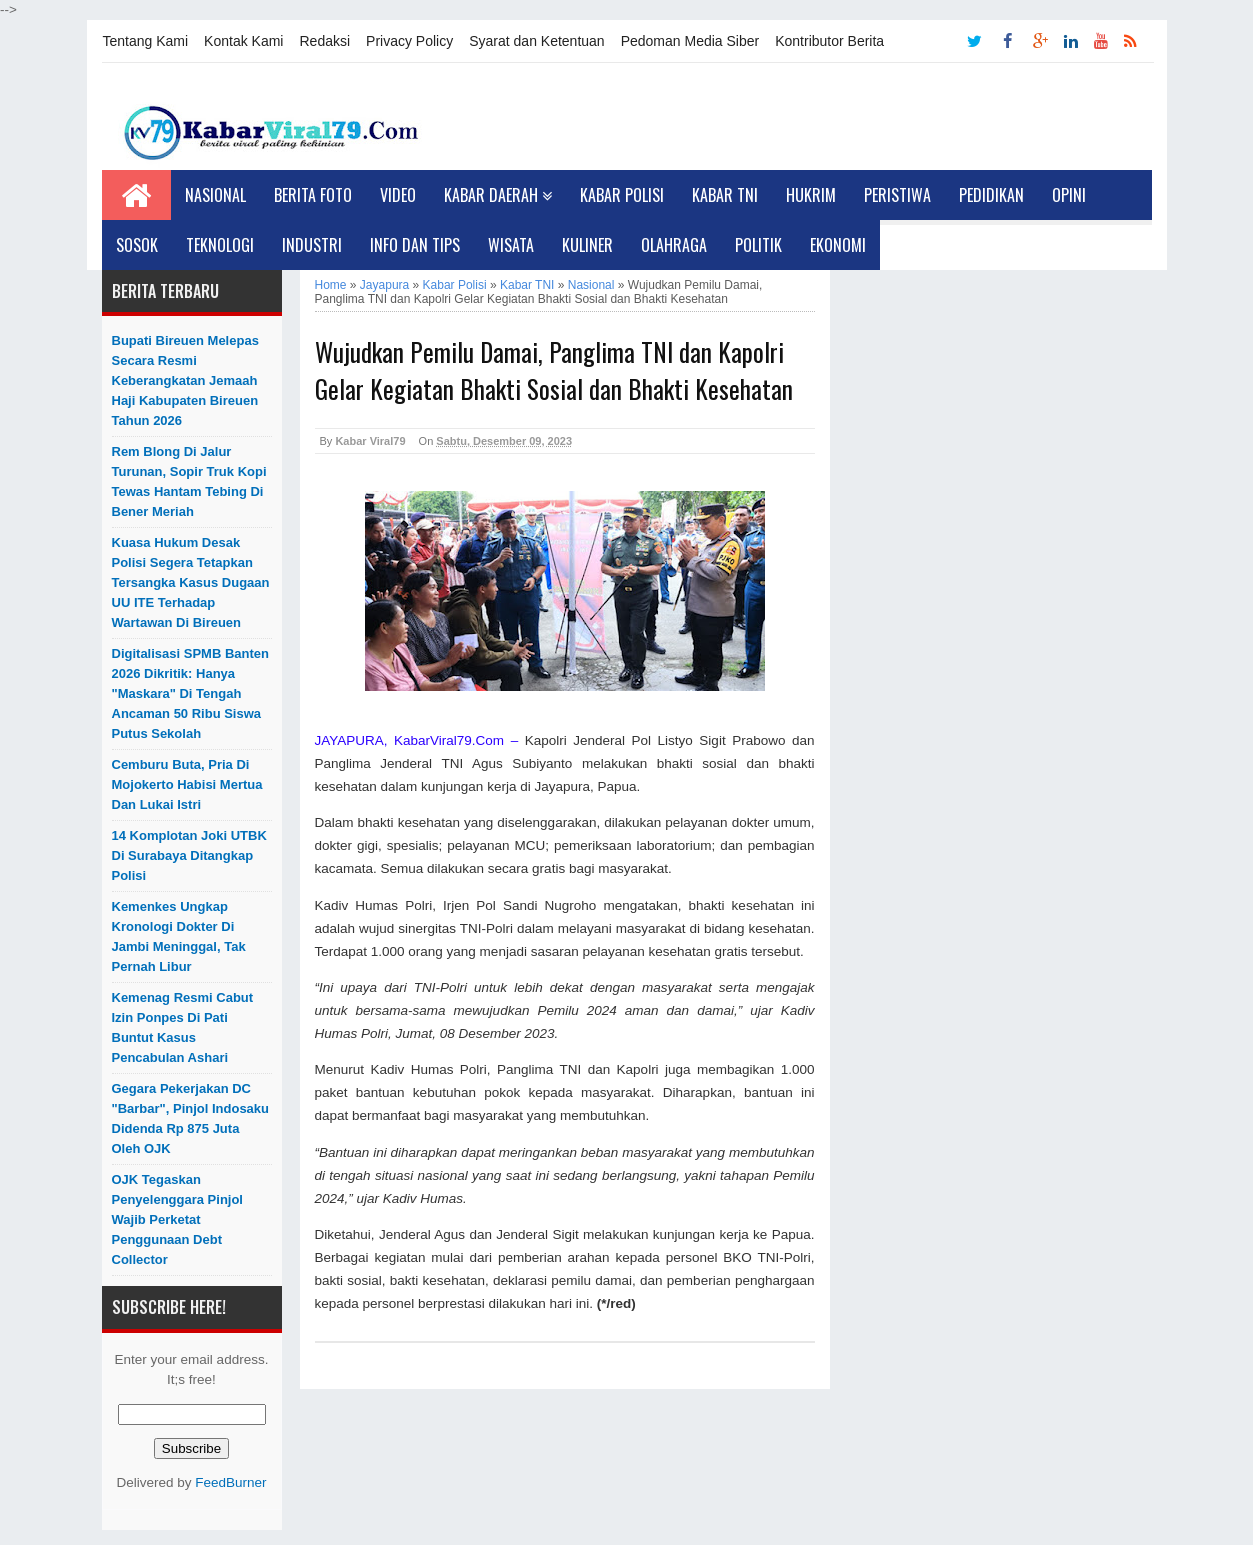 This screenshot has height=1545, width=1253. Describe the element at coordinates (230, 1482) in the screenshot. I see `FeedBurner` at that location.